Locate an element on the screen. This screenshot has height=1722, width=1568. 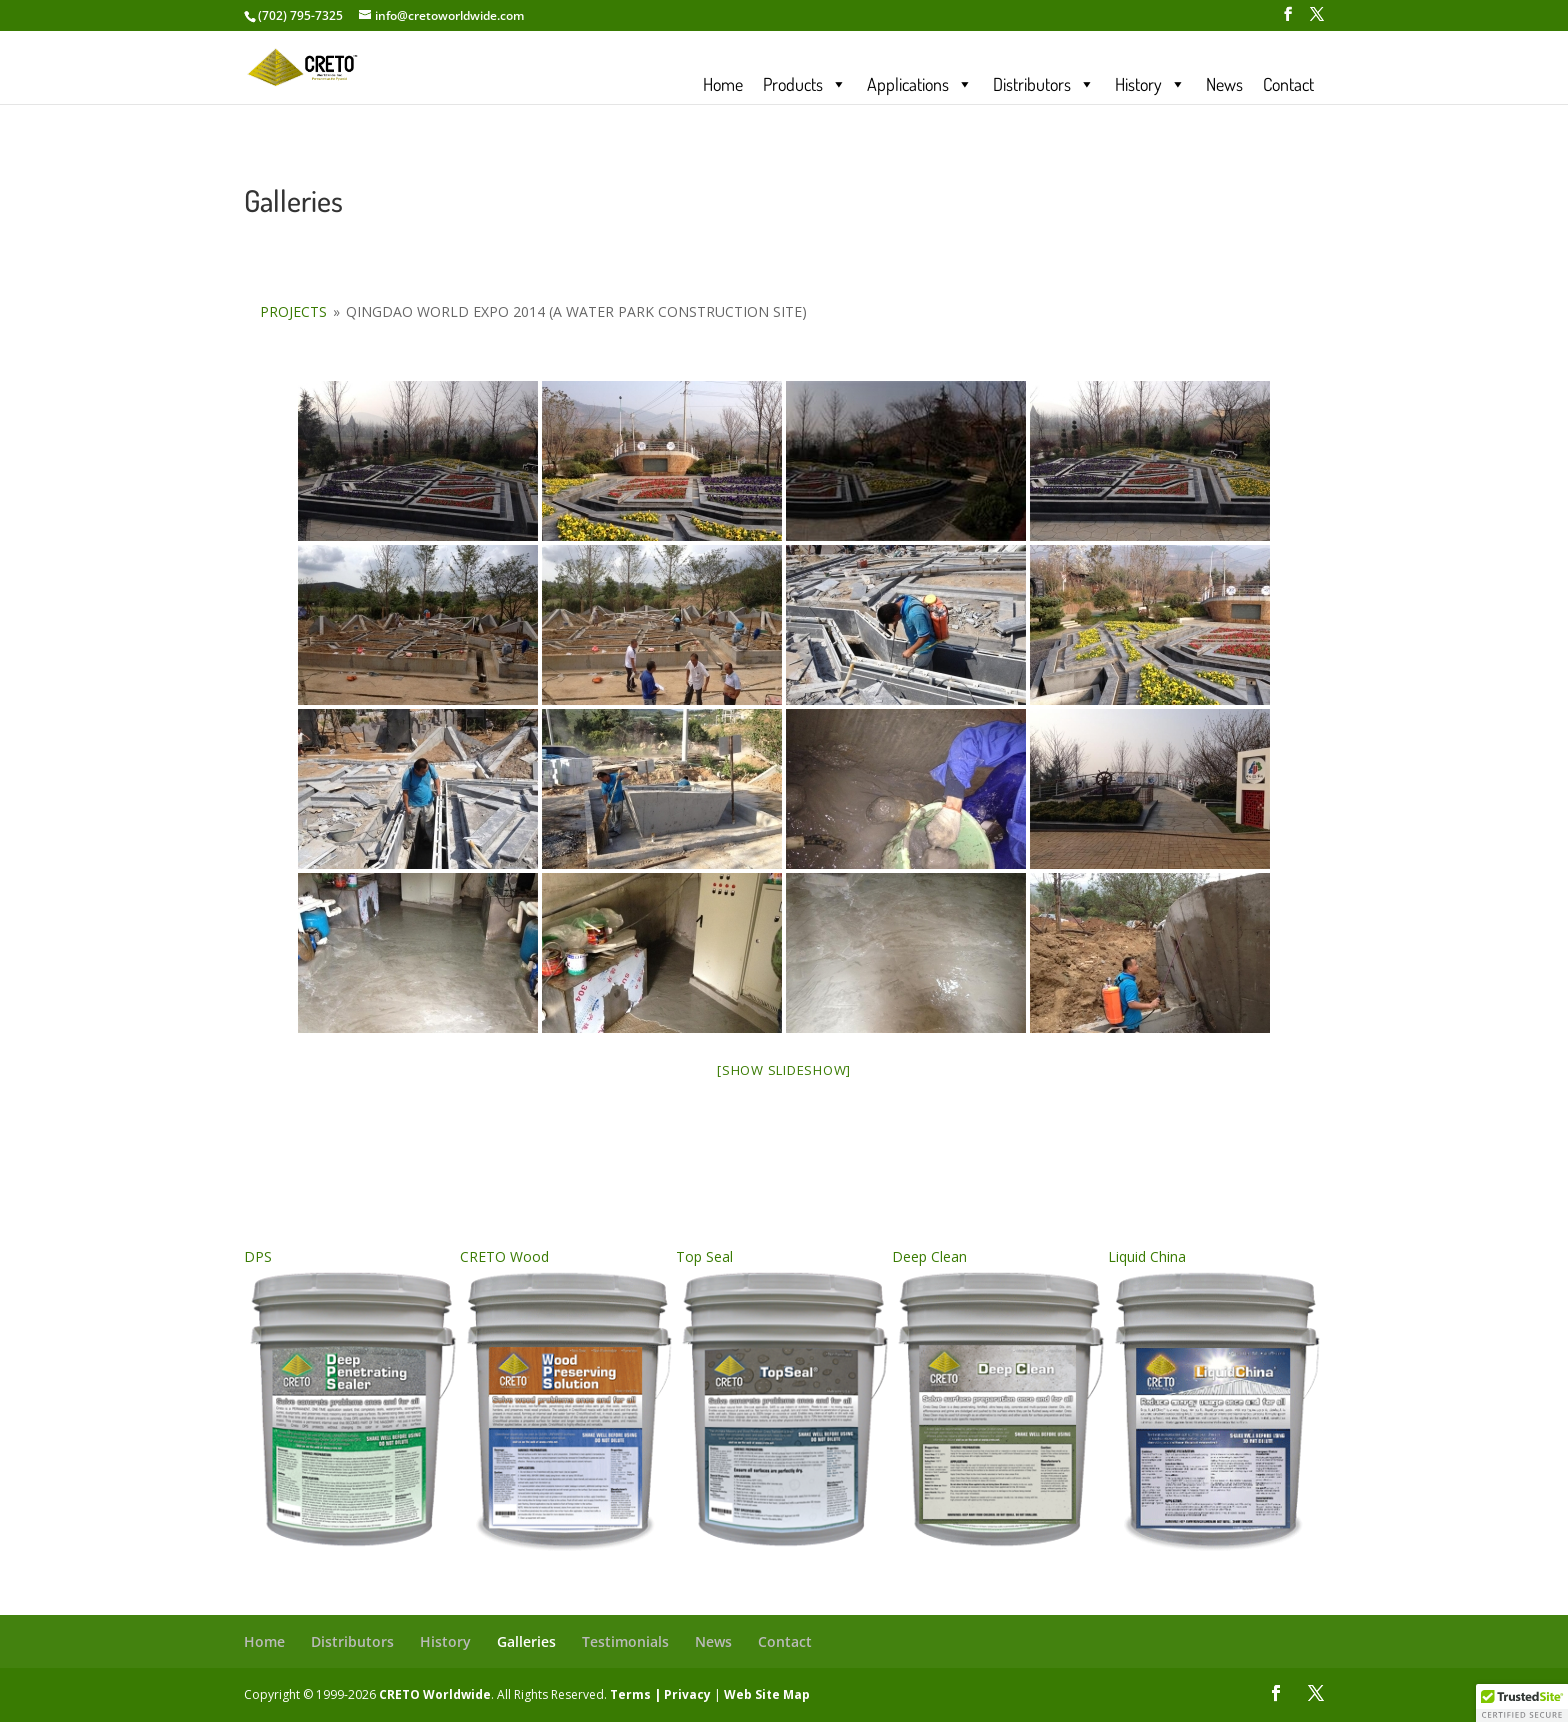
Contact is located at coordinates (1288, 84).